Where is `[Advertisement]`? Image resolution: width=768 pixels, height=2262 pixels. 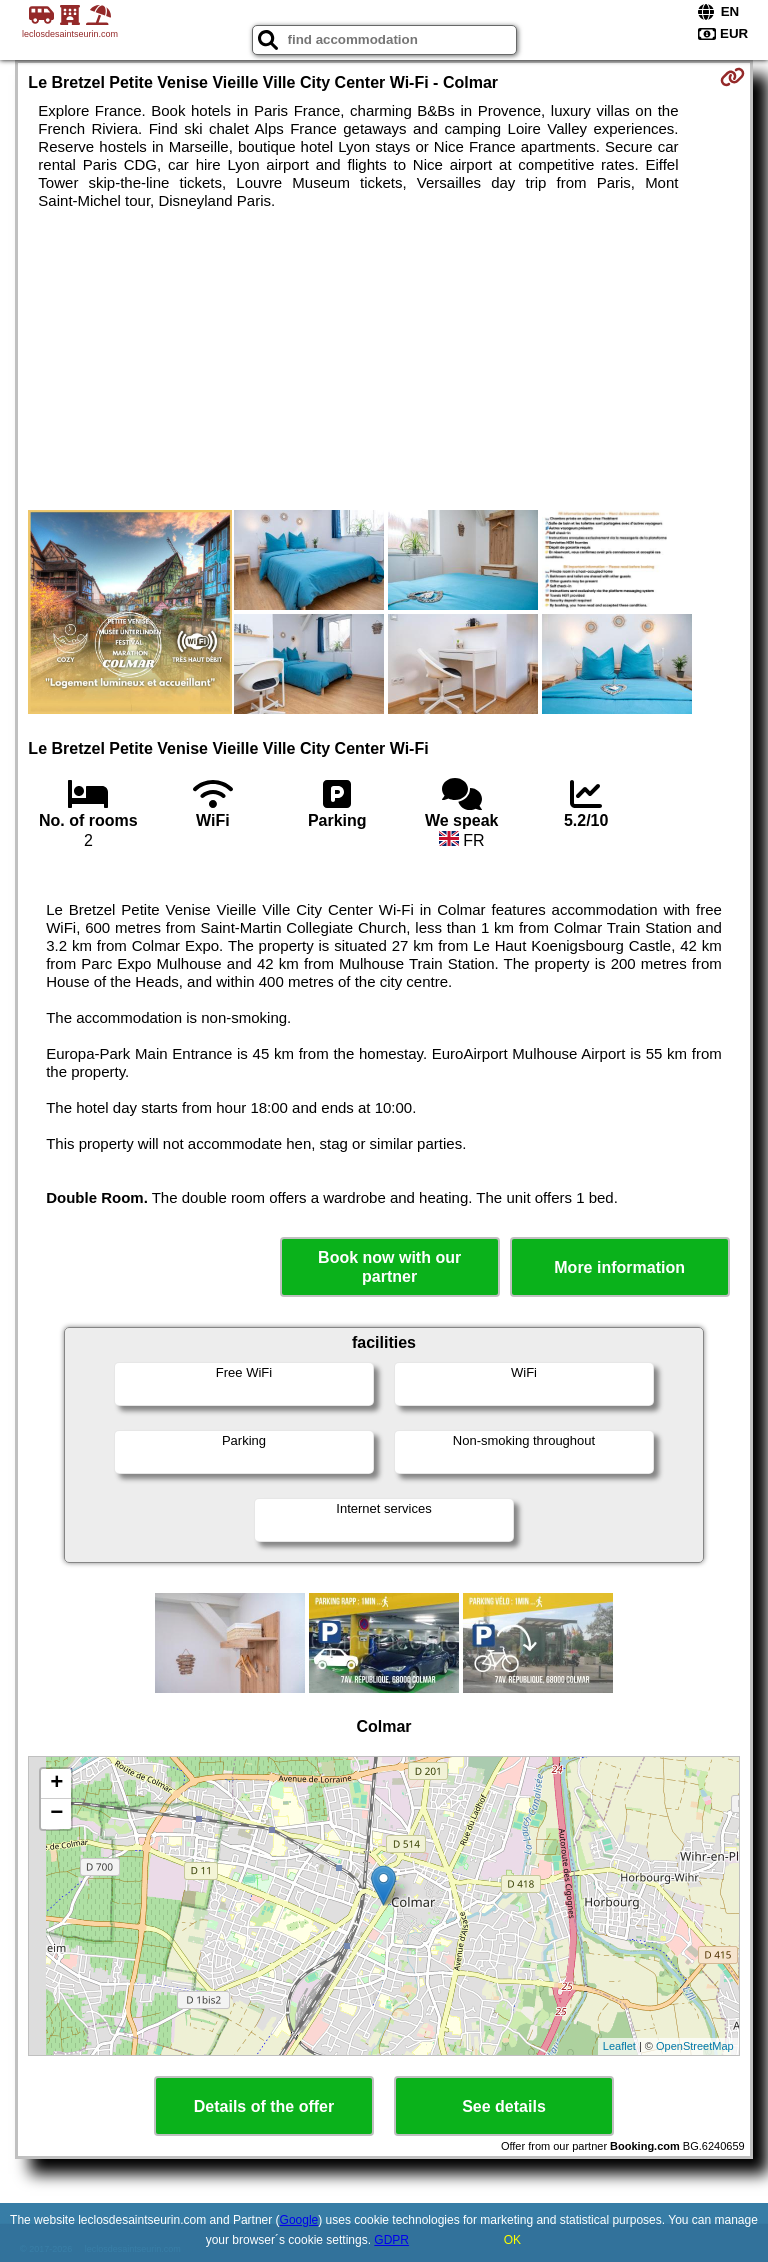 [Advertisement] is located at coordinates (383, 360).